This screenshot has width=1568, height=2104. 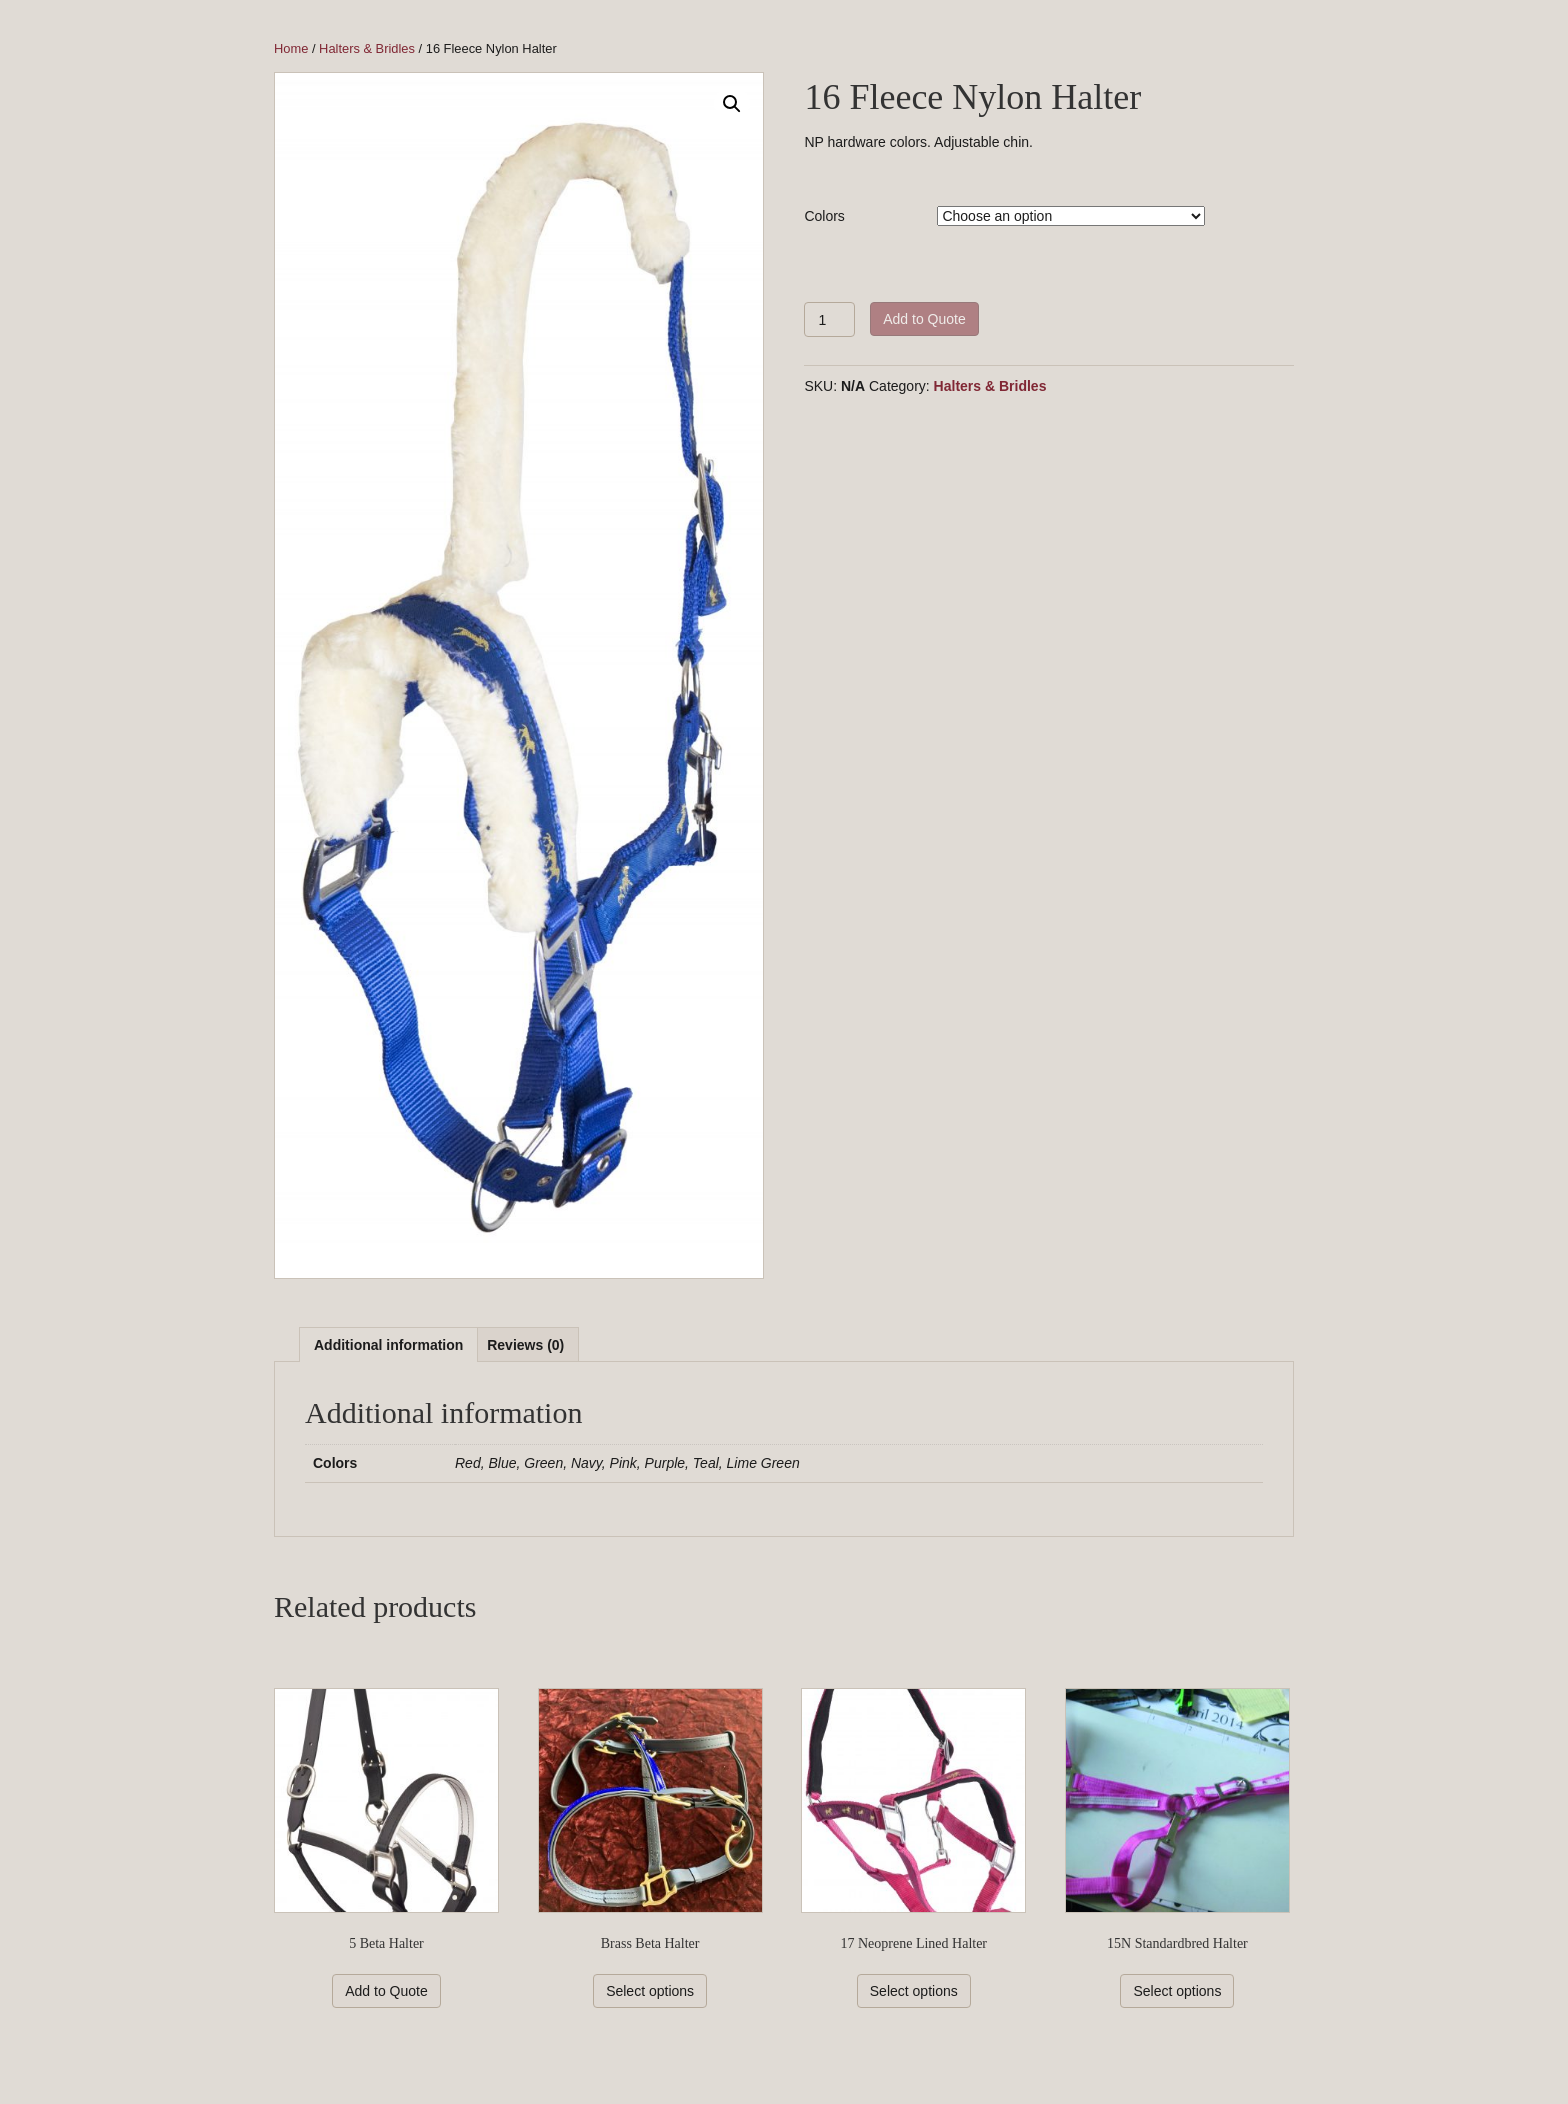 I want to click on Select options [Select options for “15N Standardbred Halter”], so click(x=1177, y=1991).